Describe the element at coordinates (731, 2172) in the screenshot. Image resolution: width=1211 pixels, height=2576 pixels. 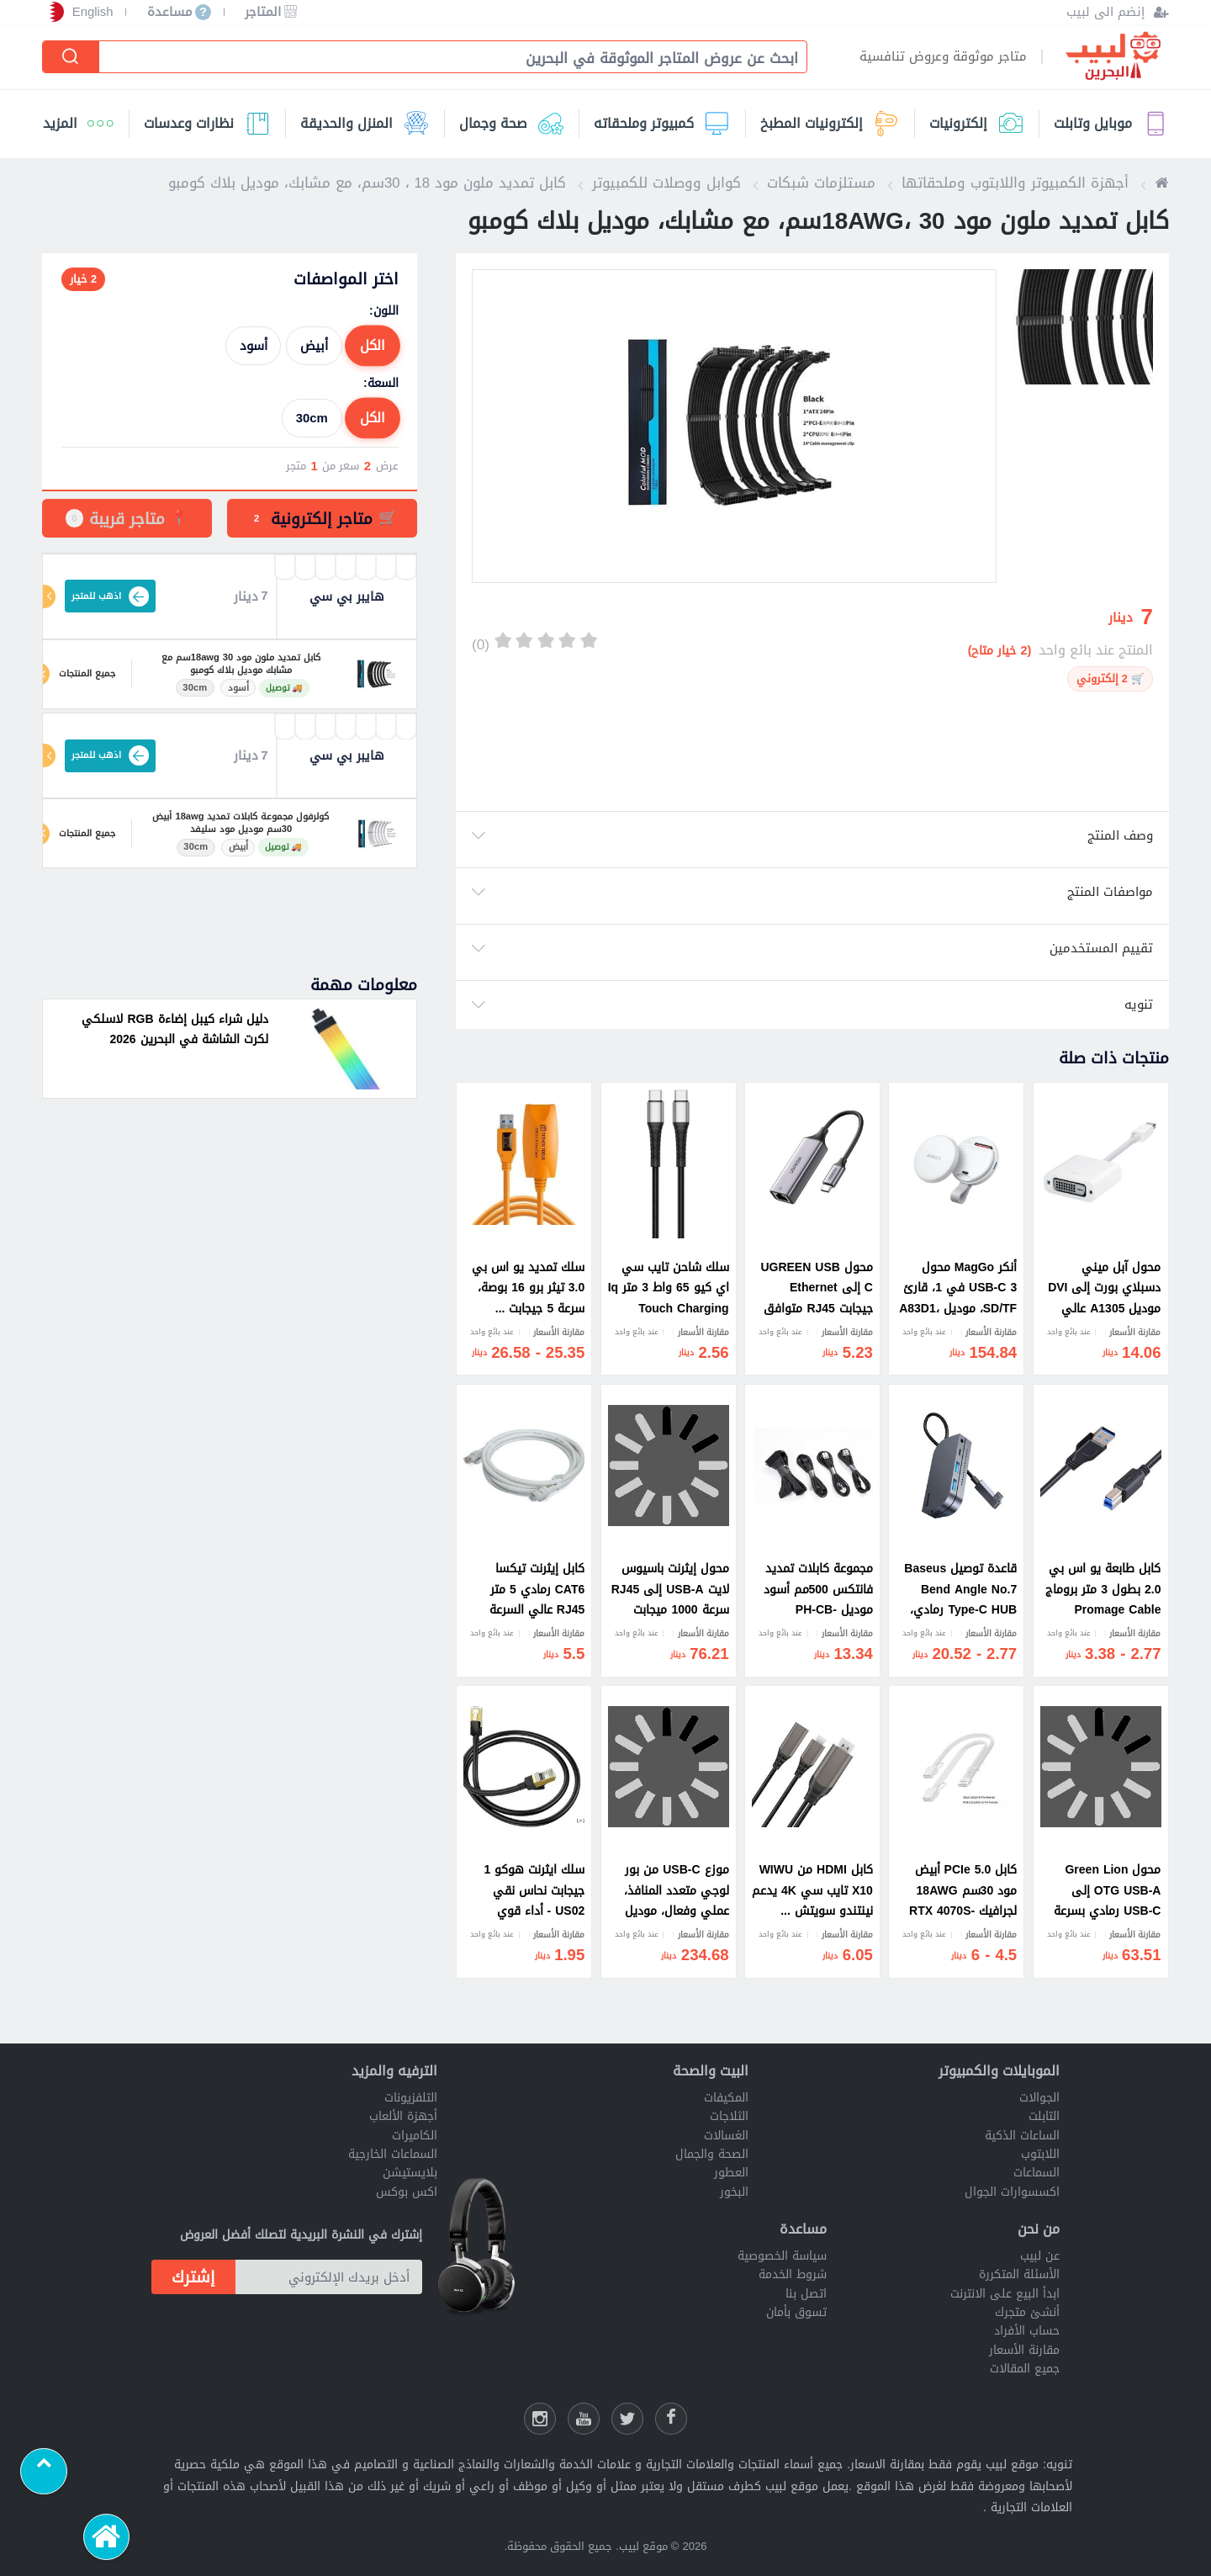
I see `العطور` at that location.